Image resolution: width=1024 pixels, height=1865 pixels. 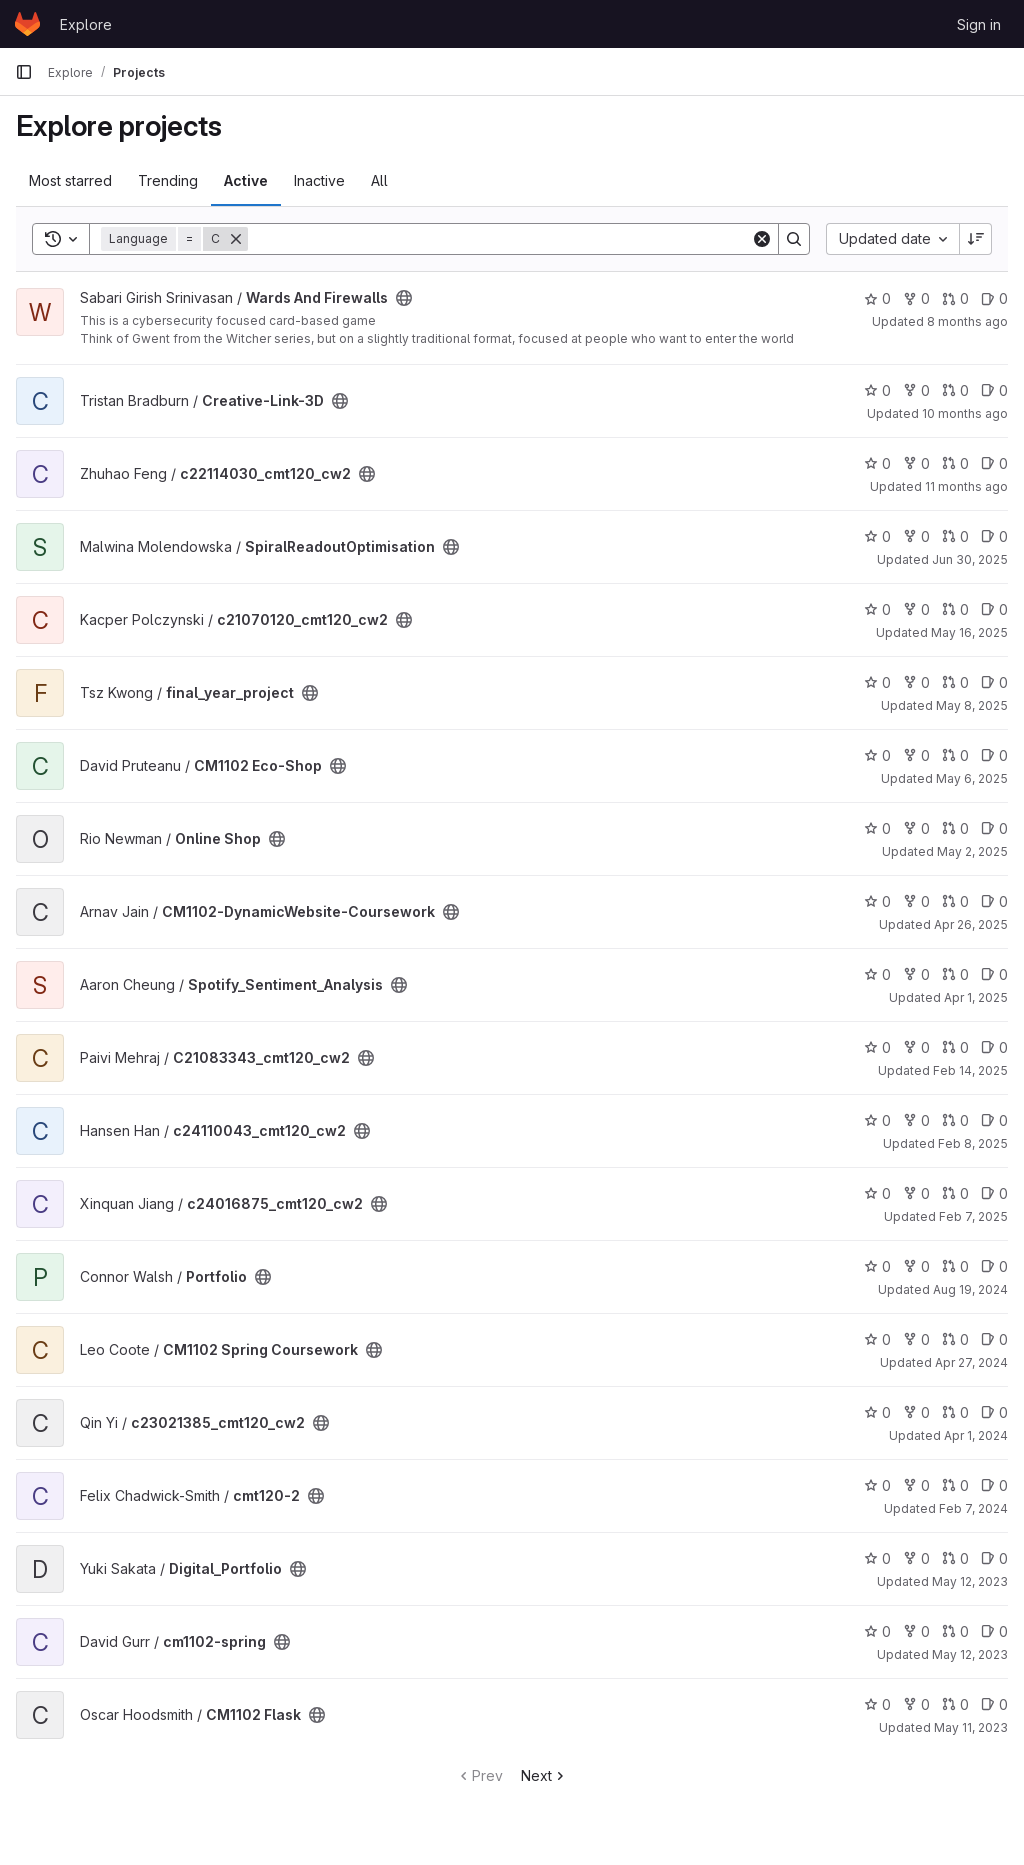 What do you see at coordinates (994, 1485) in the screenshot?
I see `0 [cmt120-2 has 0 open issues]` at bounding box center [994, 1485].